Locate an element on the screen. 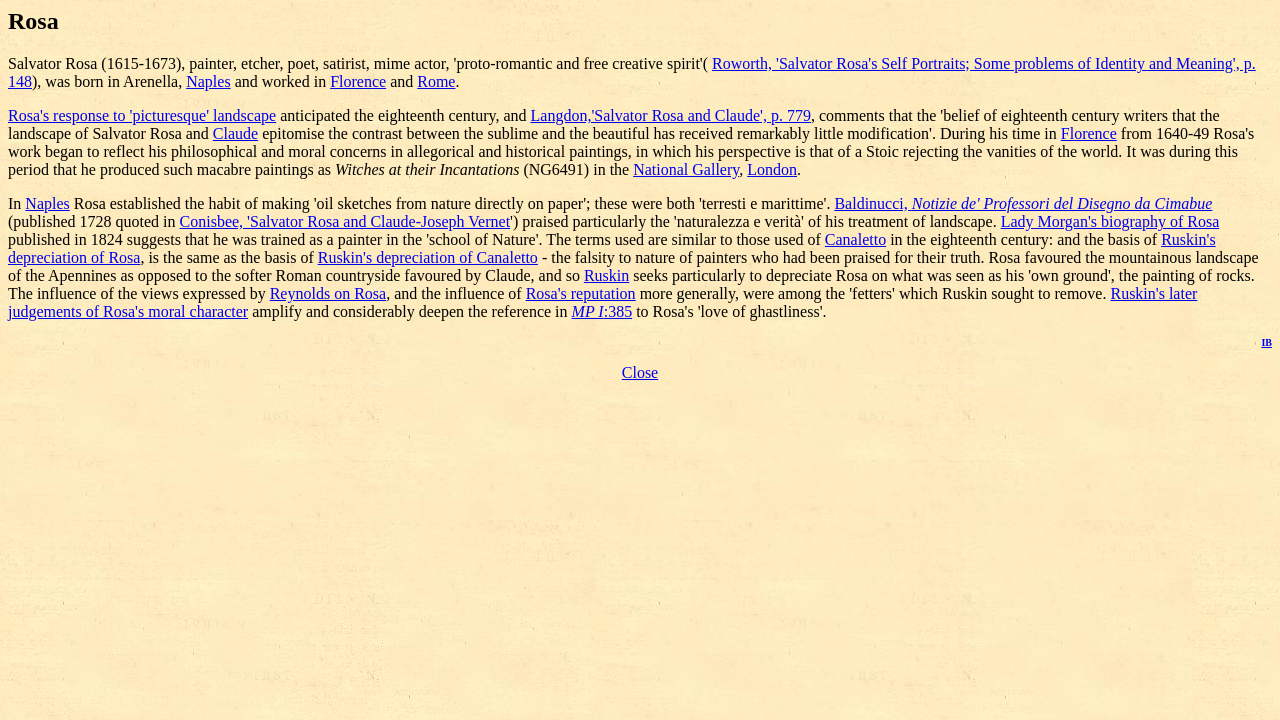 This screenshot has width=1280, height=720. Langdon,'Salvator Rosa and Claude', p. 779 is located at coordinates (671, 115).